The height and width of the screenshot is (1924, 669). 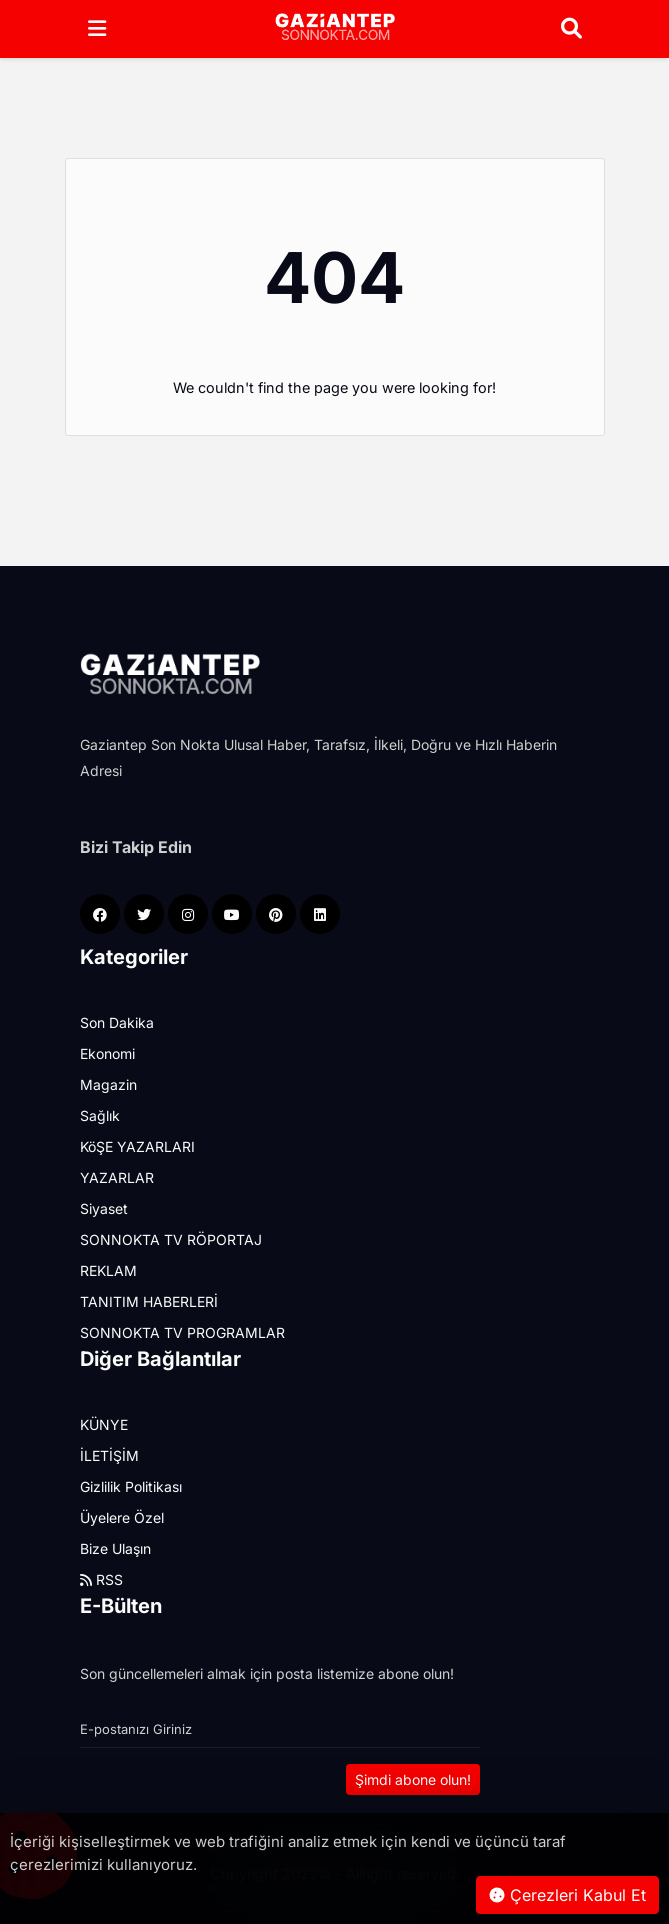 I want to click on RSS, so click(x=101, y=1579).